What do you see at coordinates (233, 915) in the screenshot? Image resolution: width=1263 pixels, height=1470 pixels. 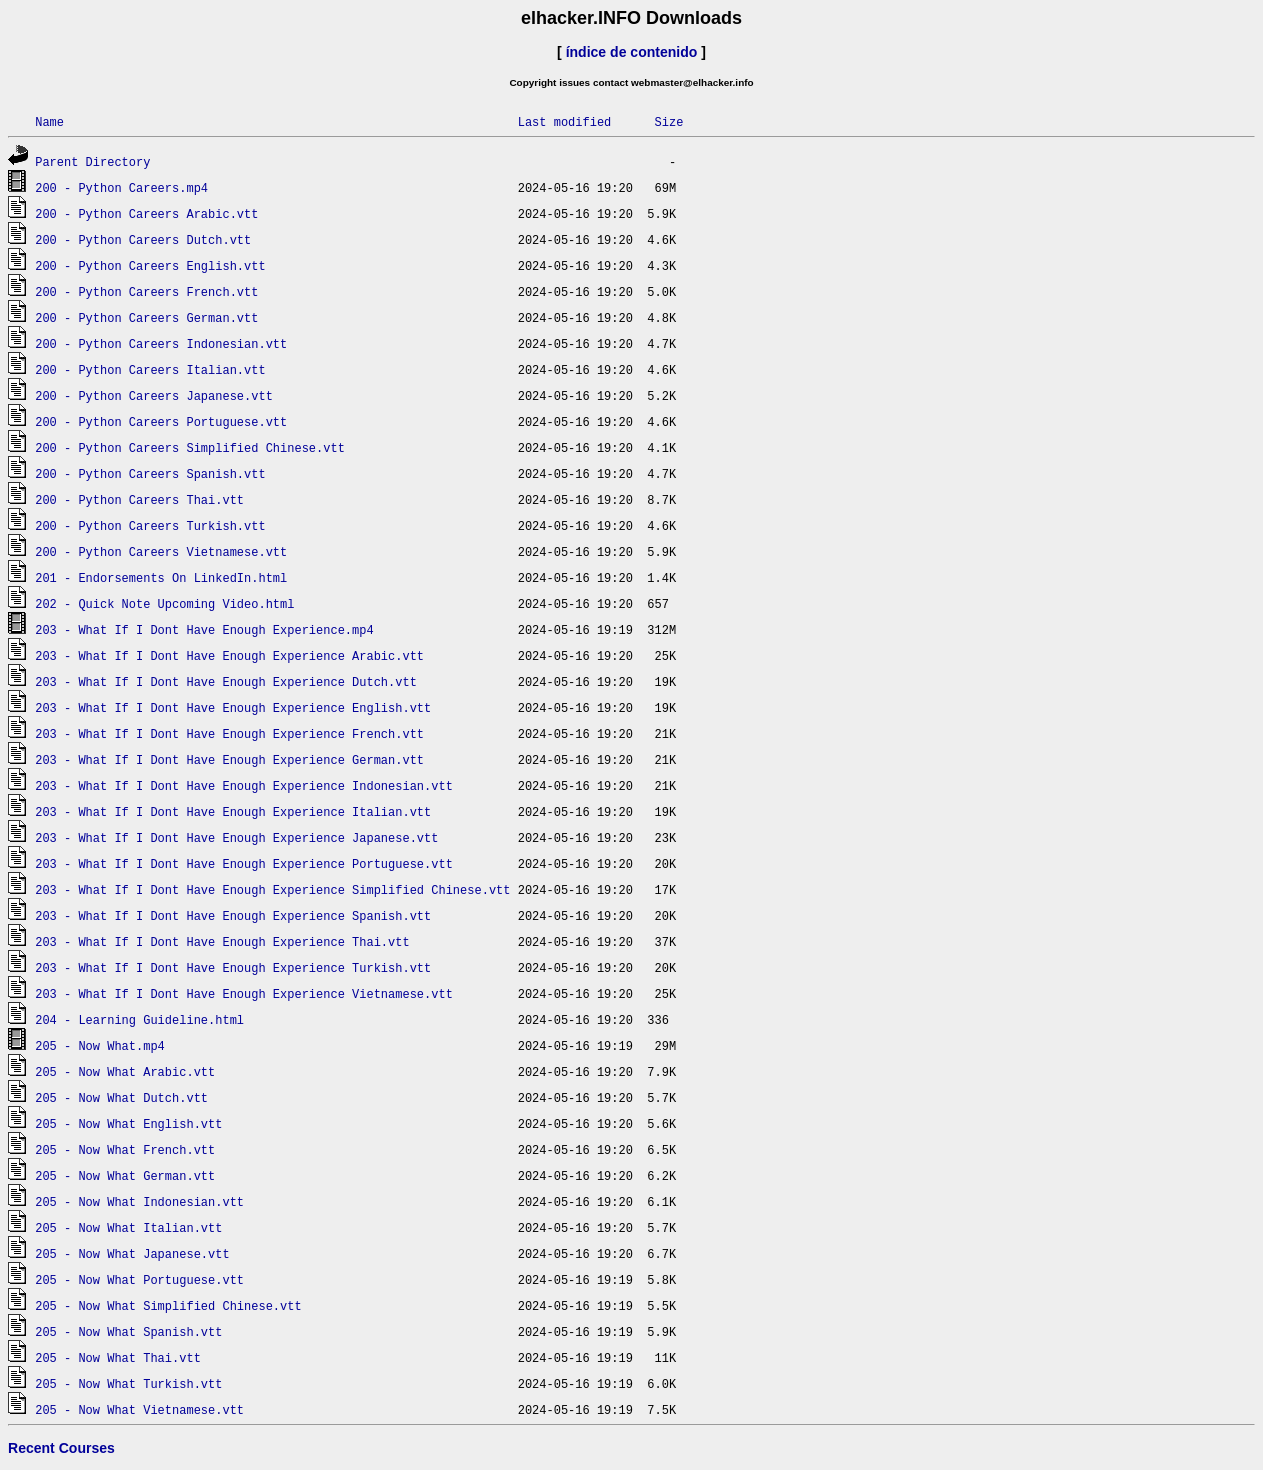 I see `203 - What If I Dont Have Enough Experience Spanish.vtt` at bounding box center [233, 915].